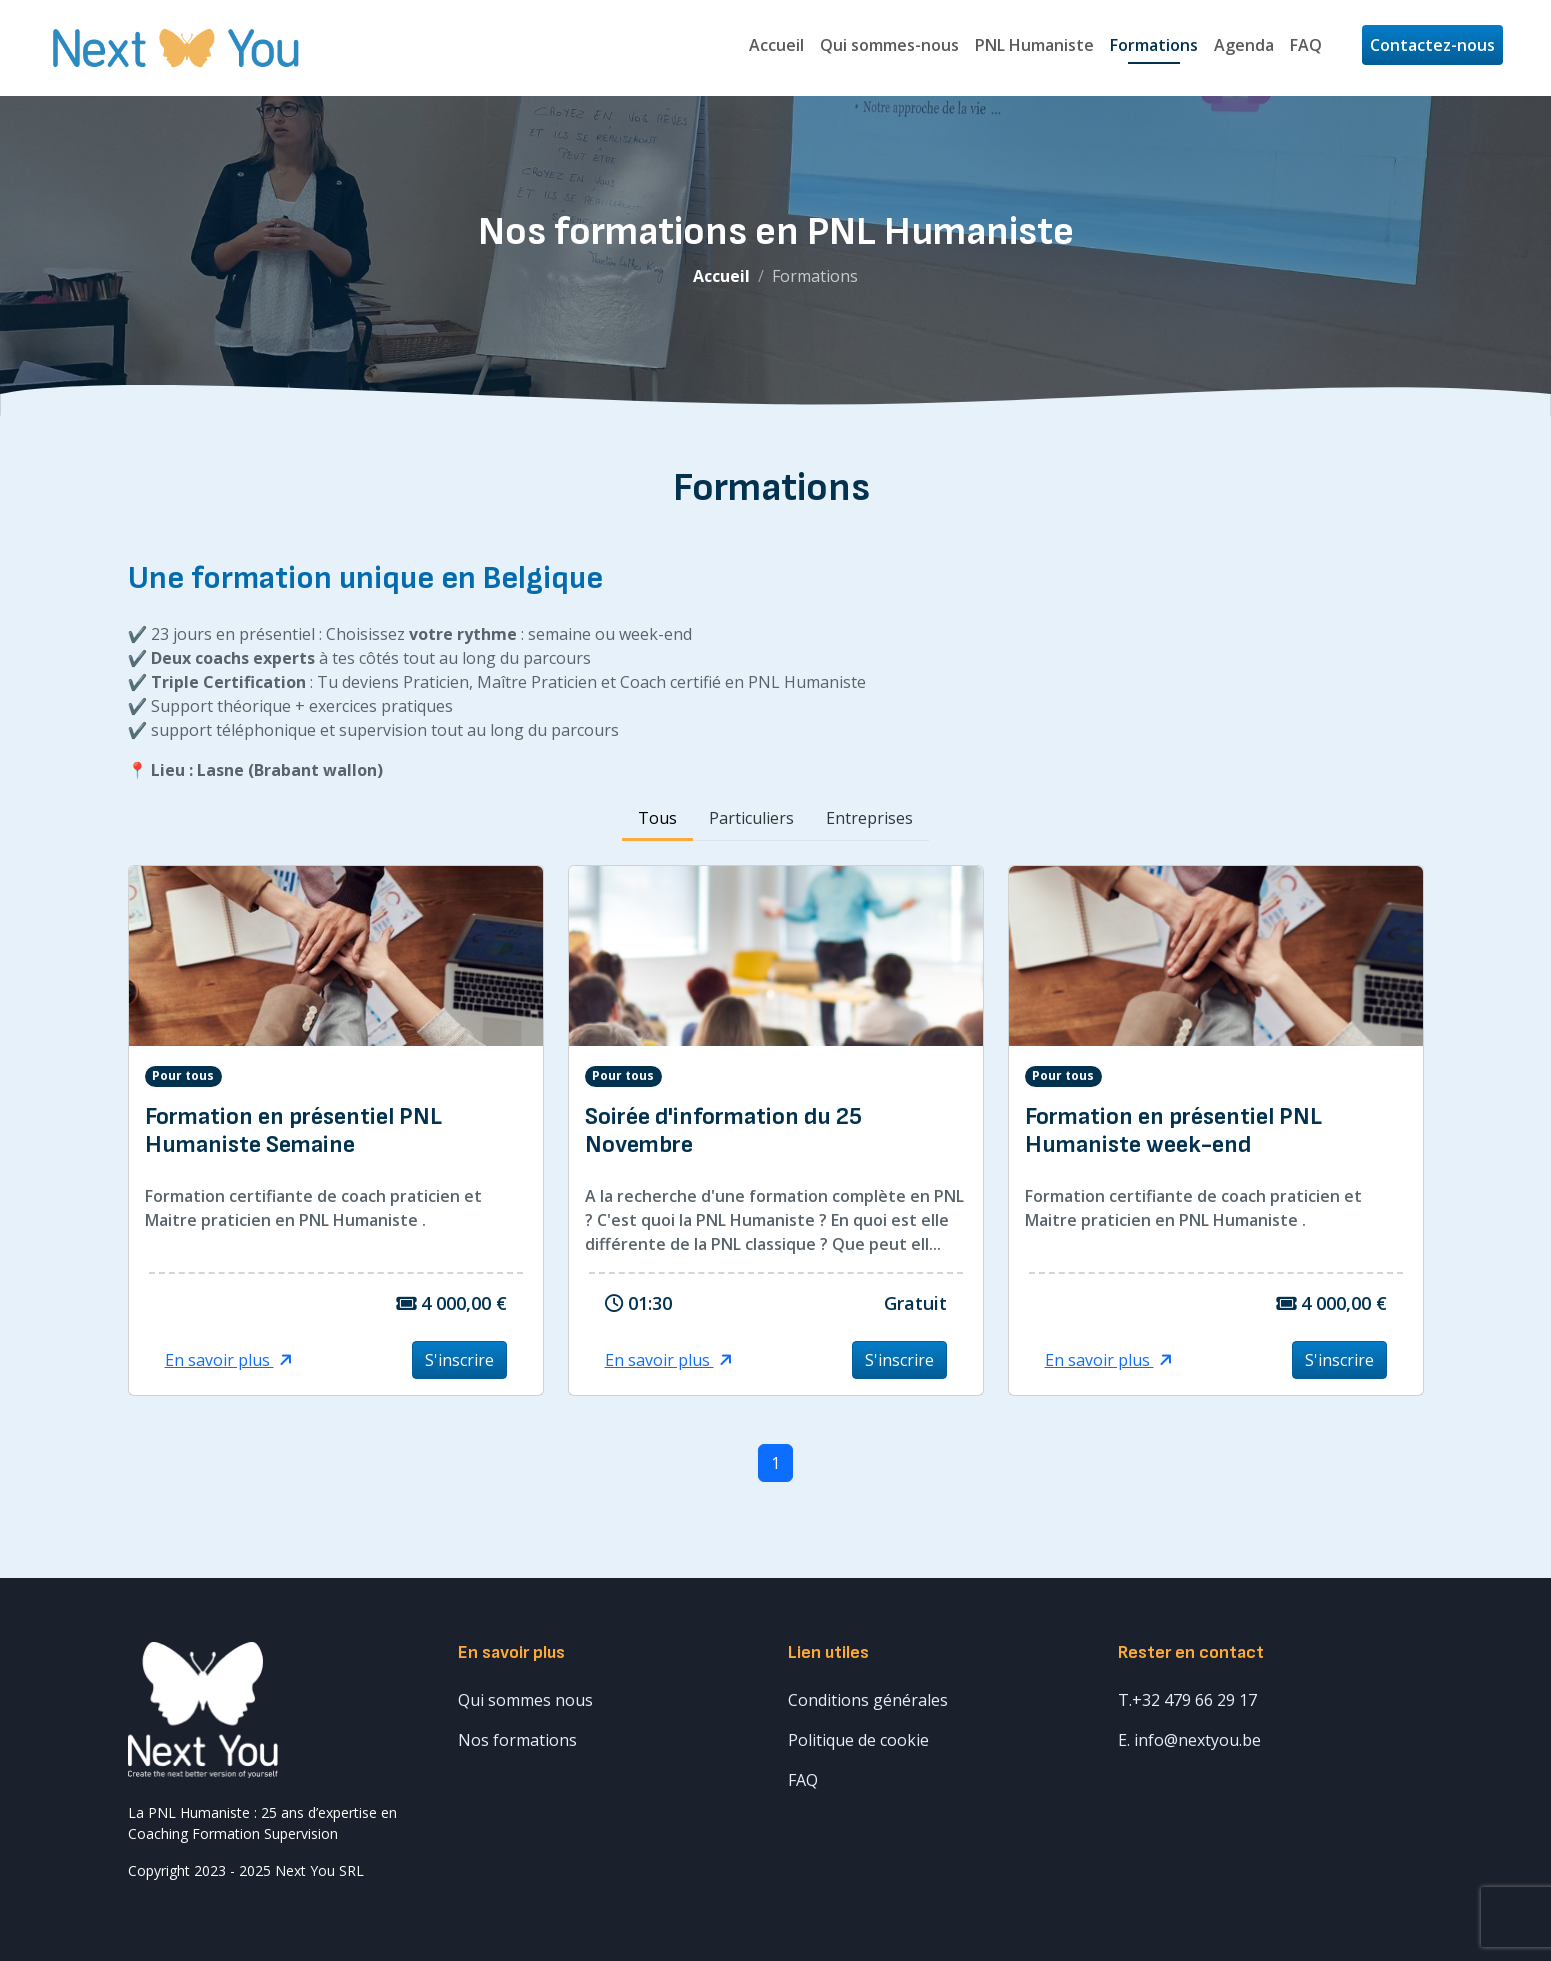  Describe the element at coordinates (1154, 45) in the screenshot. I see `Formations` at that location.